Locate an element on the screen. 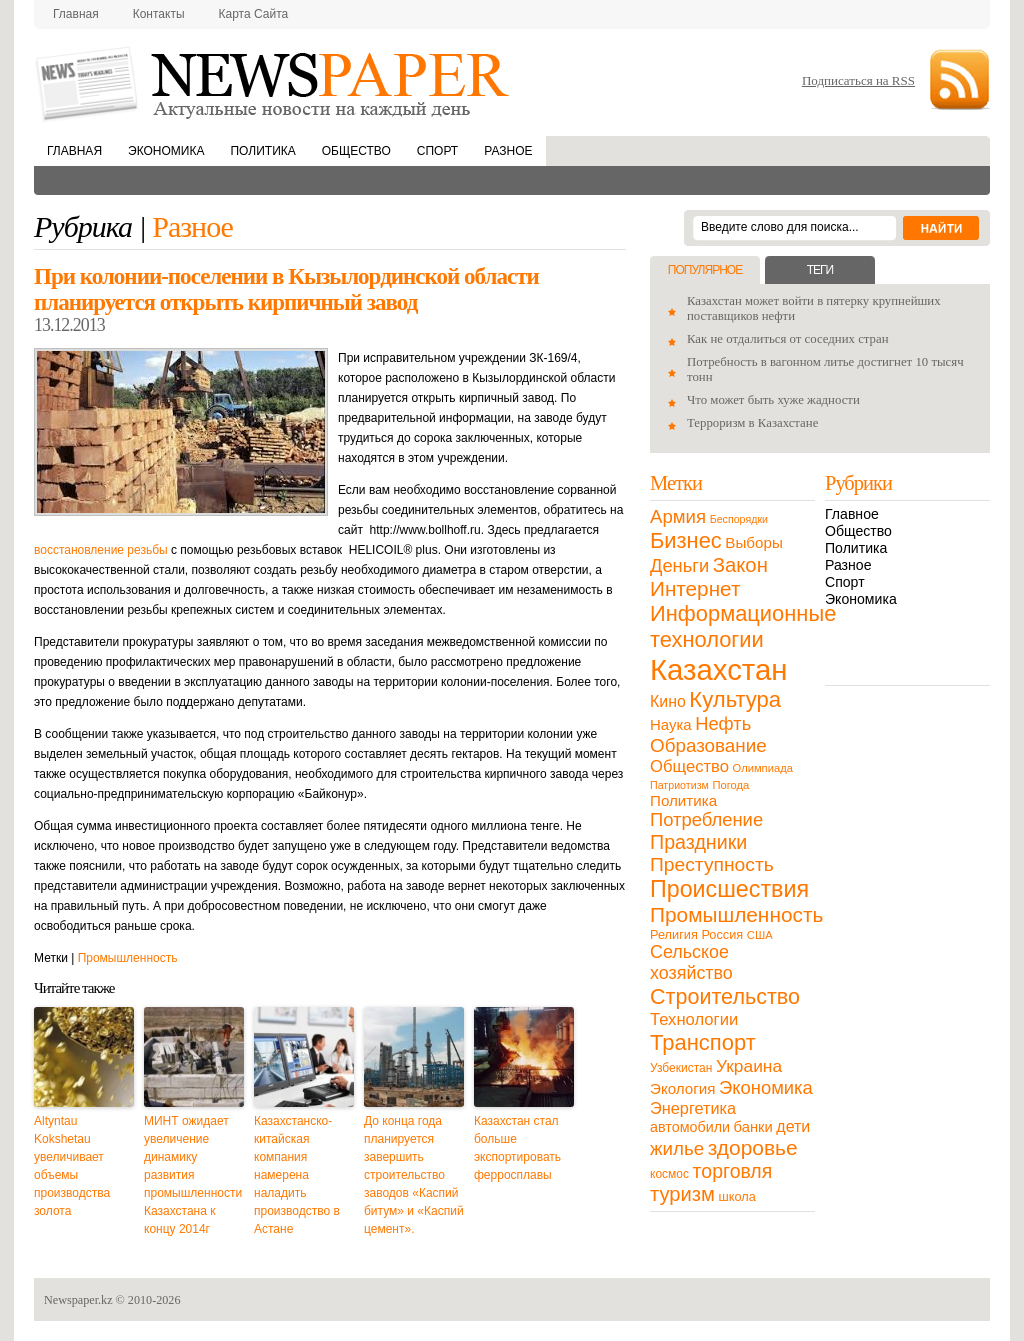 The width and height of the screenshot is (1024, 1341). Энергетика [Энергетика (30 элементов)] is located at coordinates (693, 1108).